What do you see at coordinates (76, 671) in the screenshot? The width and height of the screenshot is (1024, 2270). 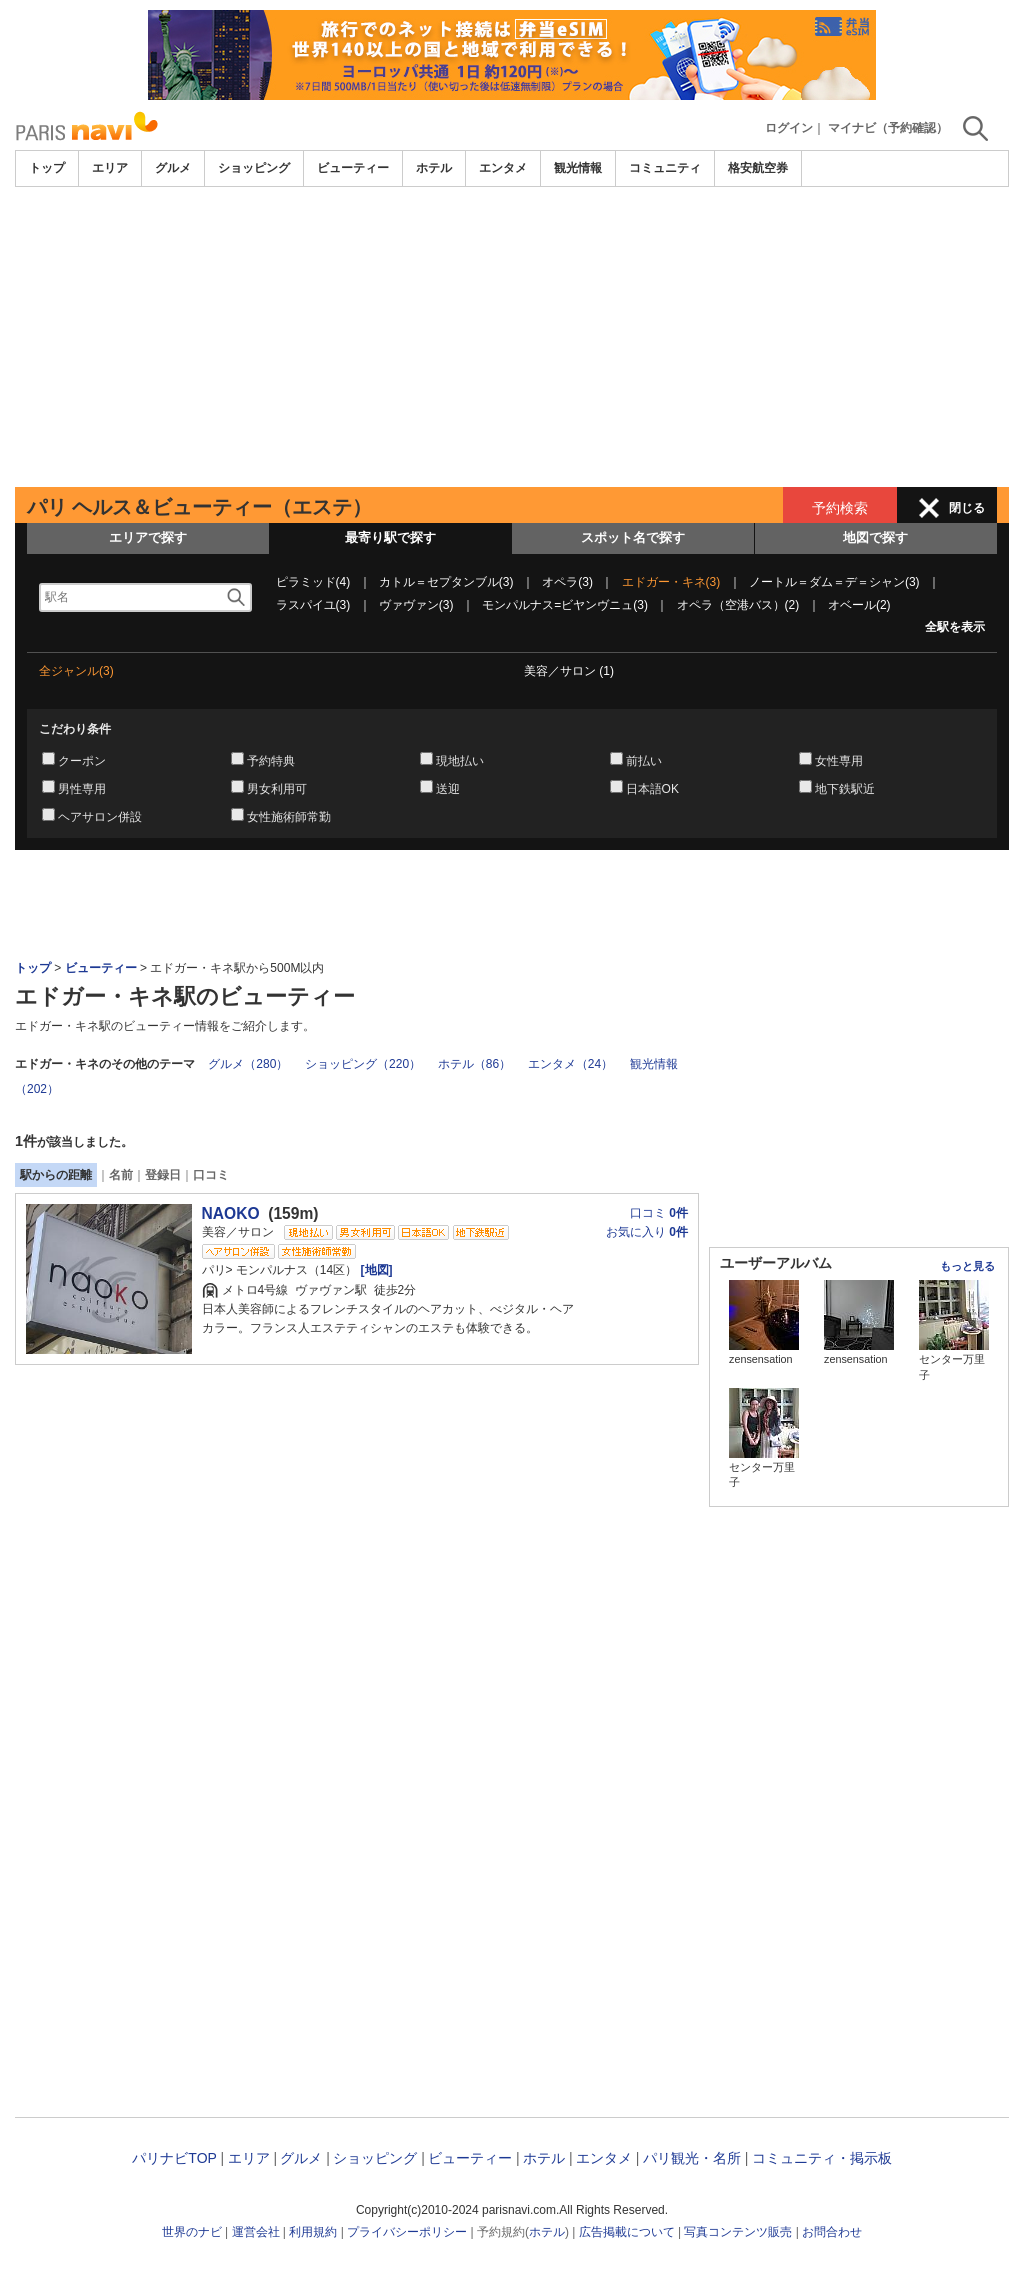 I see `全ジャンル(3)` at bounding box center [76, 671].